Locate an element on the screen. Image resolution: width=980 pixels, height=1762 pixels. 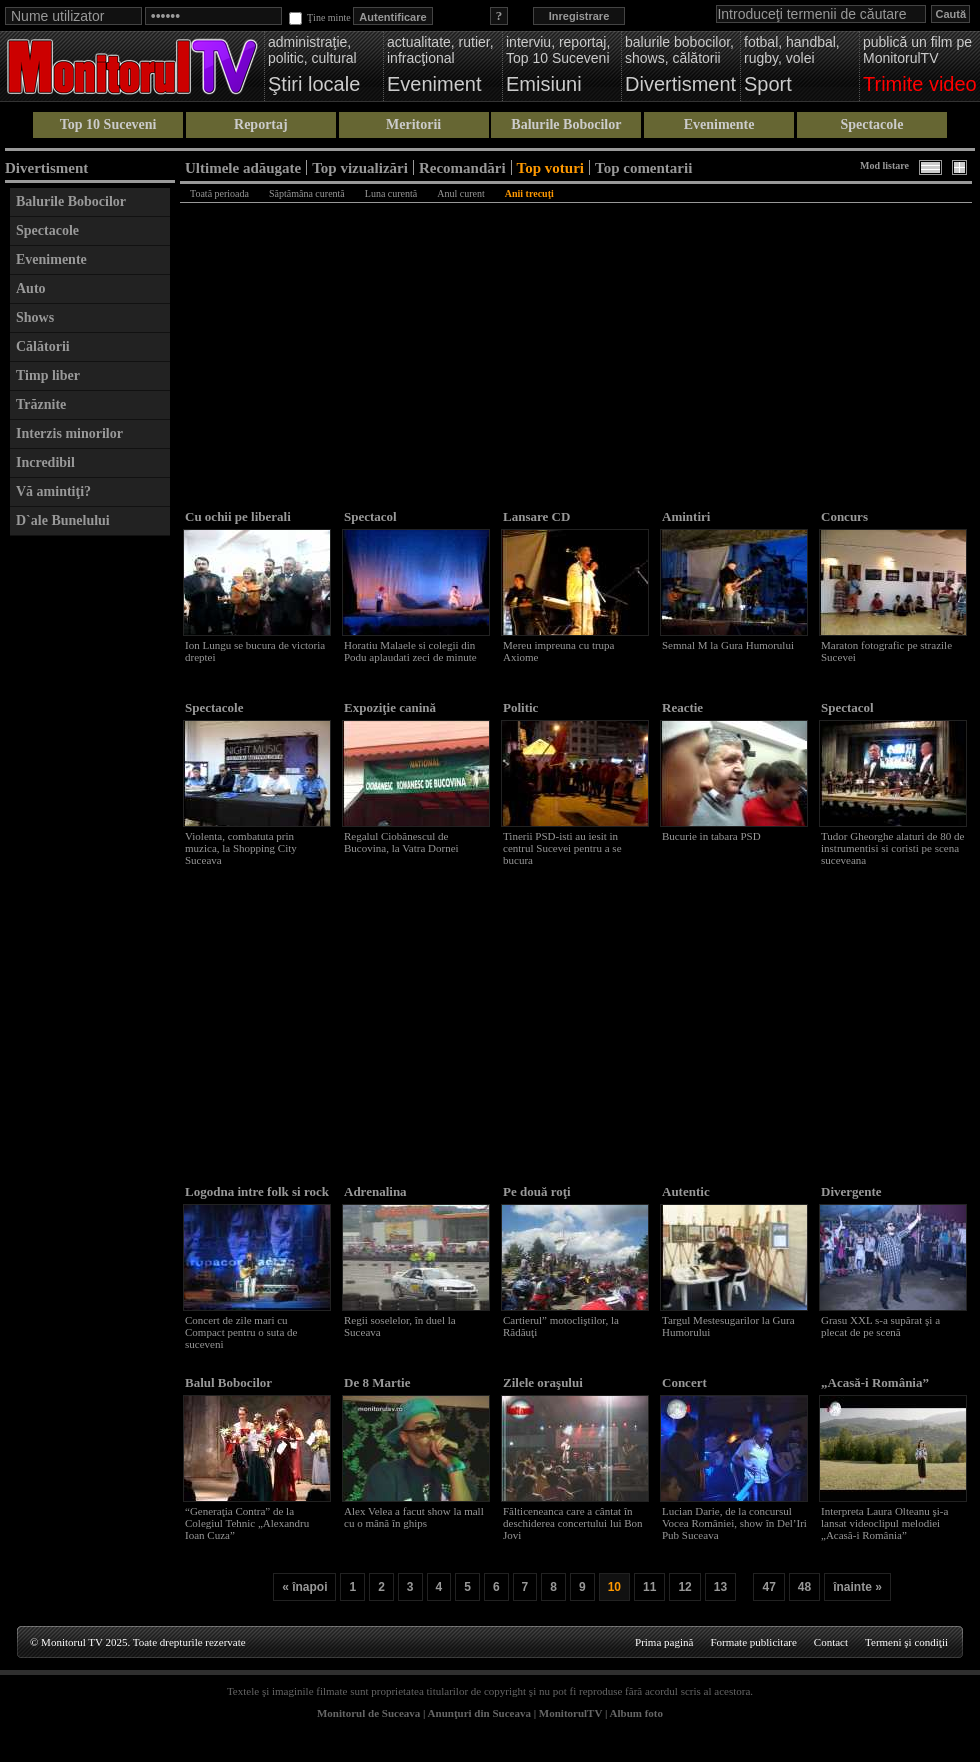
Expoziţie canină is located at coordinates (390, 707).